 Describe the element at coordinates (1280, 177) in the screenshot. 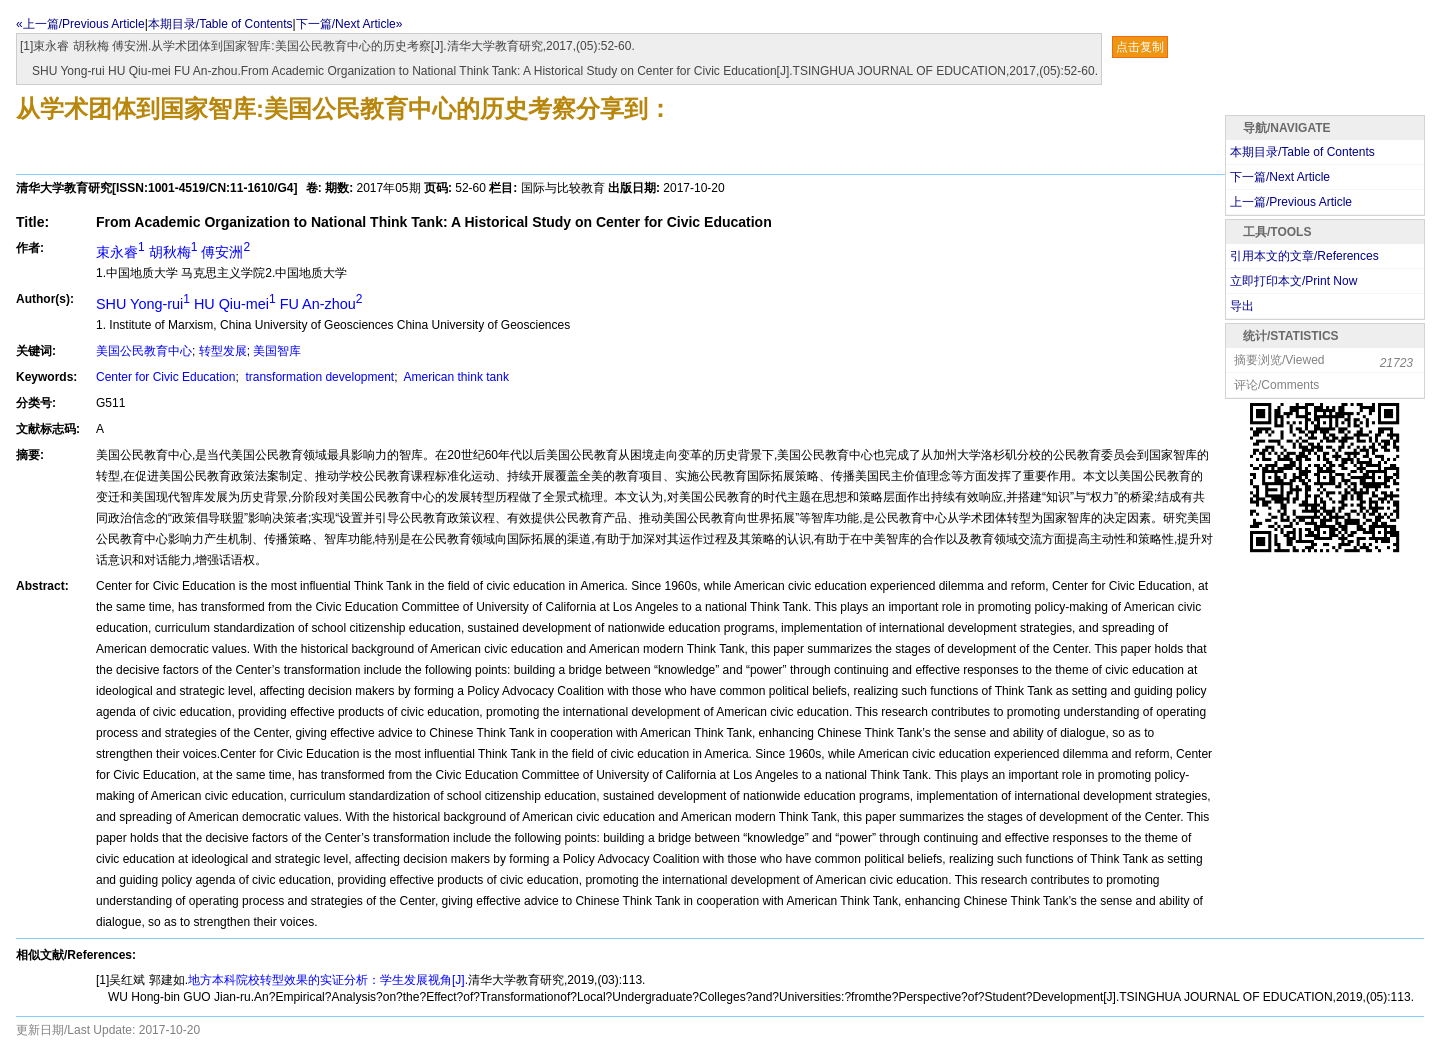

I see `下一篇/Next Article` at that location.